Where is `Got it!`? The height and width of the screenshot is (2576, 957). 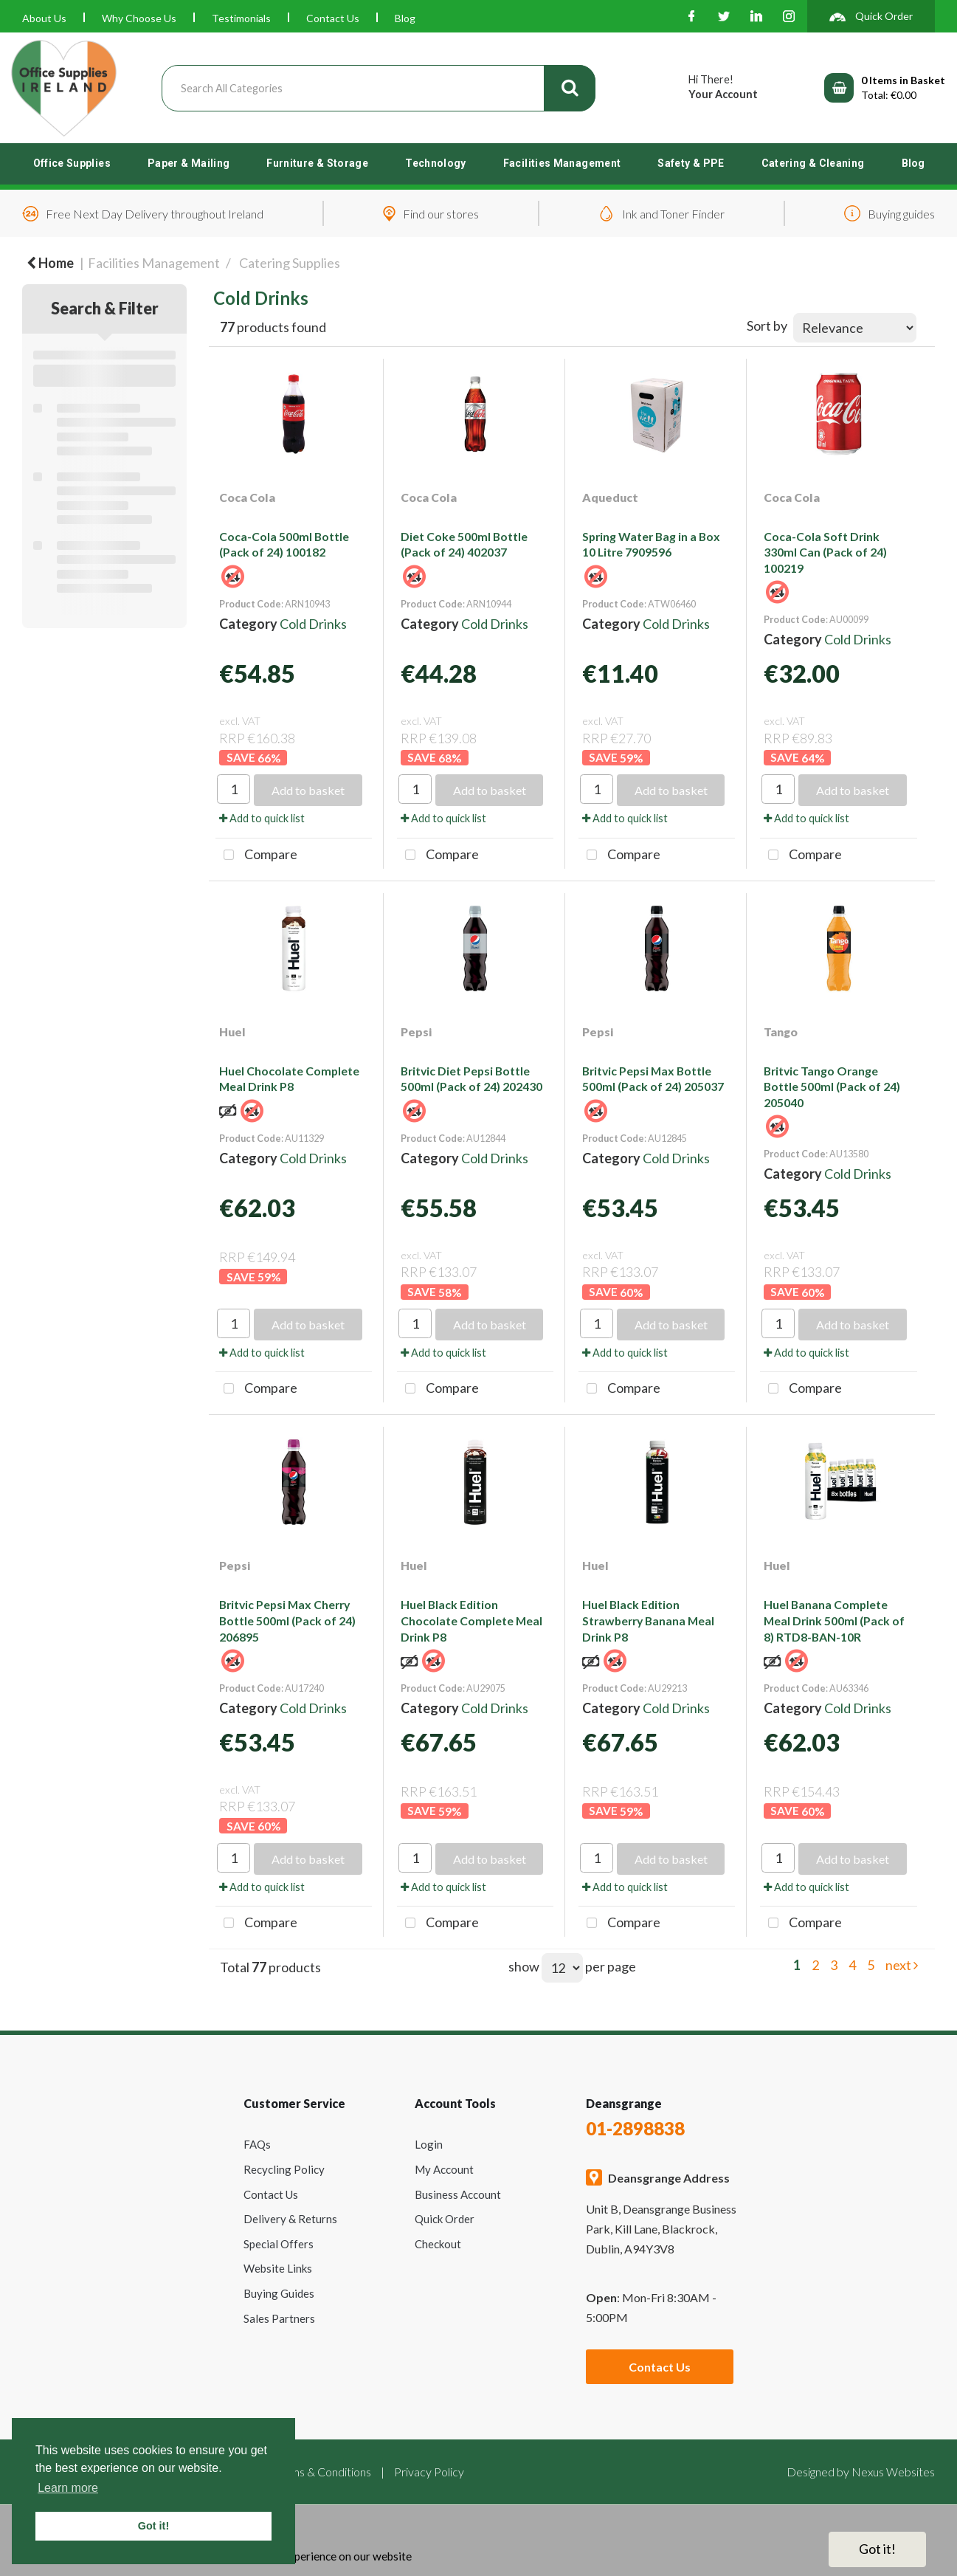
Got it! is located at coordinates (877, 2549).